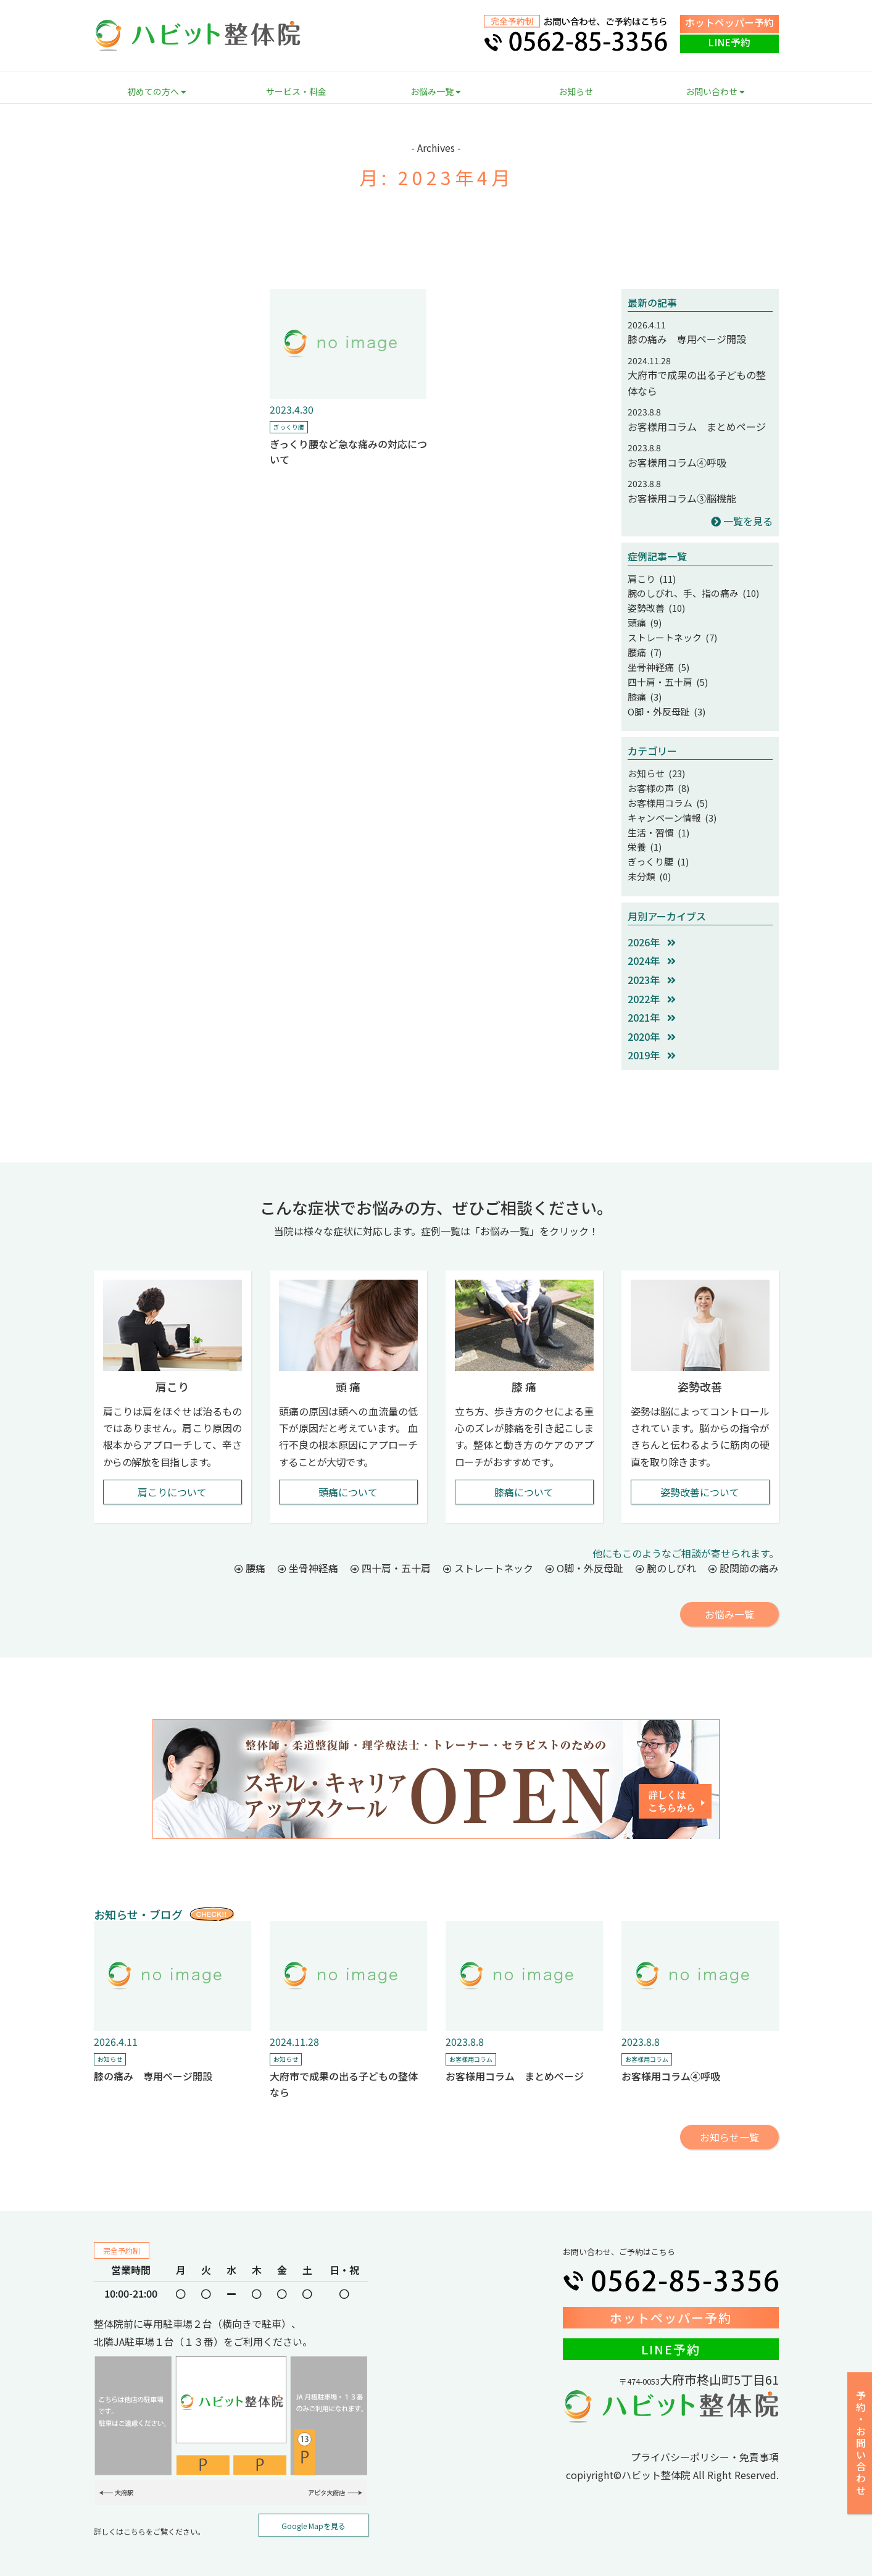 The image size is (872, 2576). What do you see at coordinates (689, 592) in the screenshot?
I see `腕のしびれ、手、指の痛み (10)` at bounding box center [689, 592].